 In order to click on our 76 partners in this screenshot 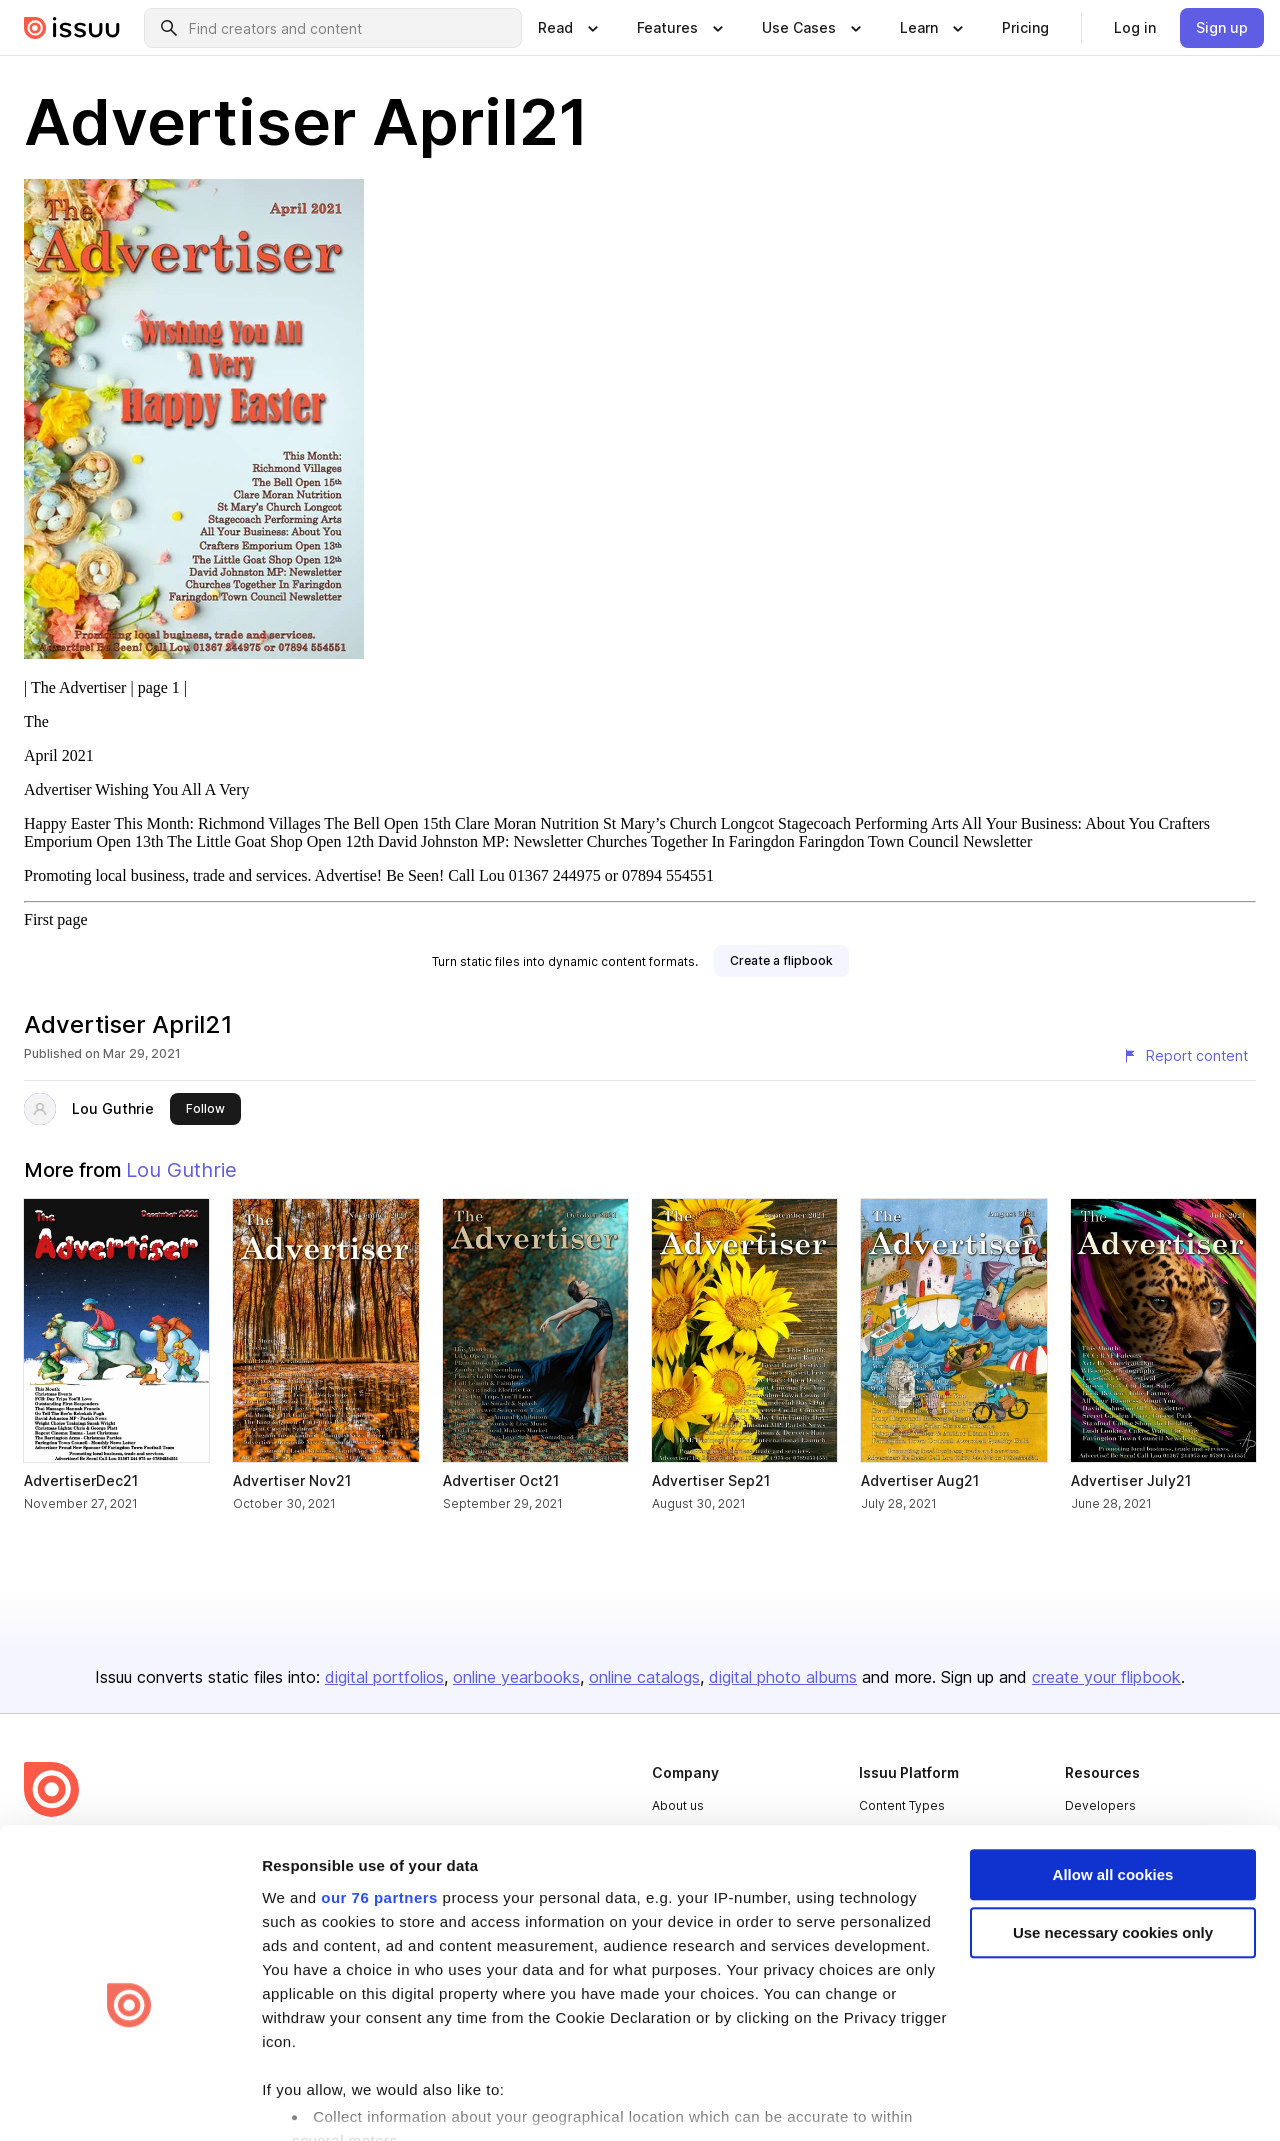, I will do `click(379, 1791)`.